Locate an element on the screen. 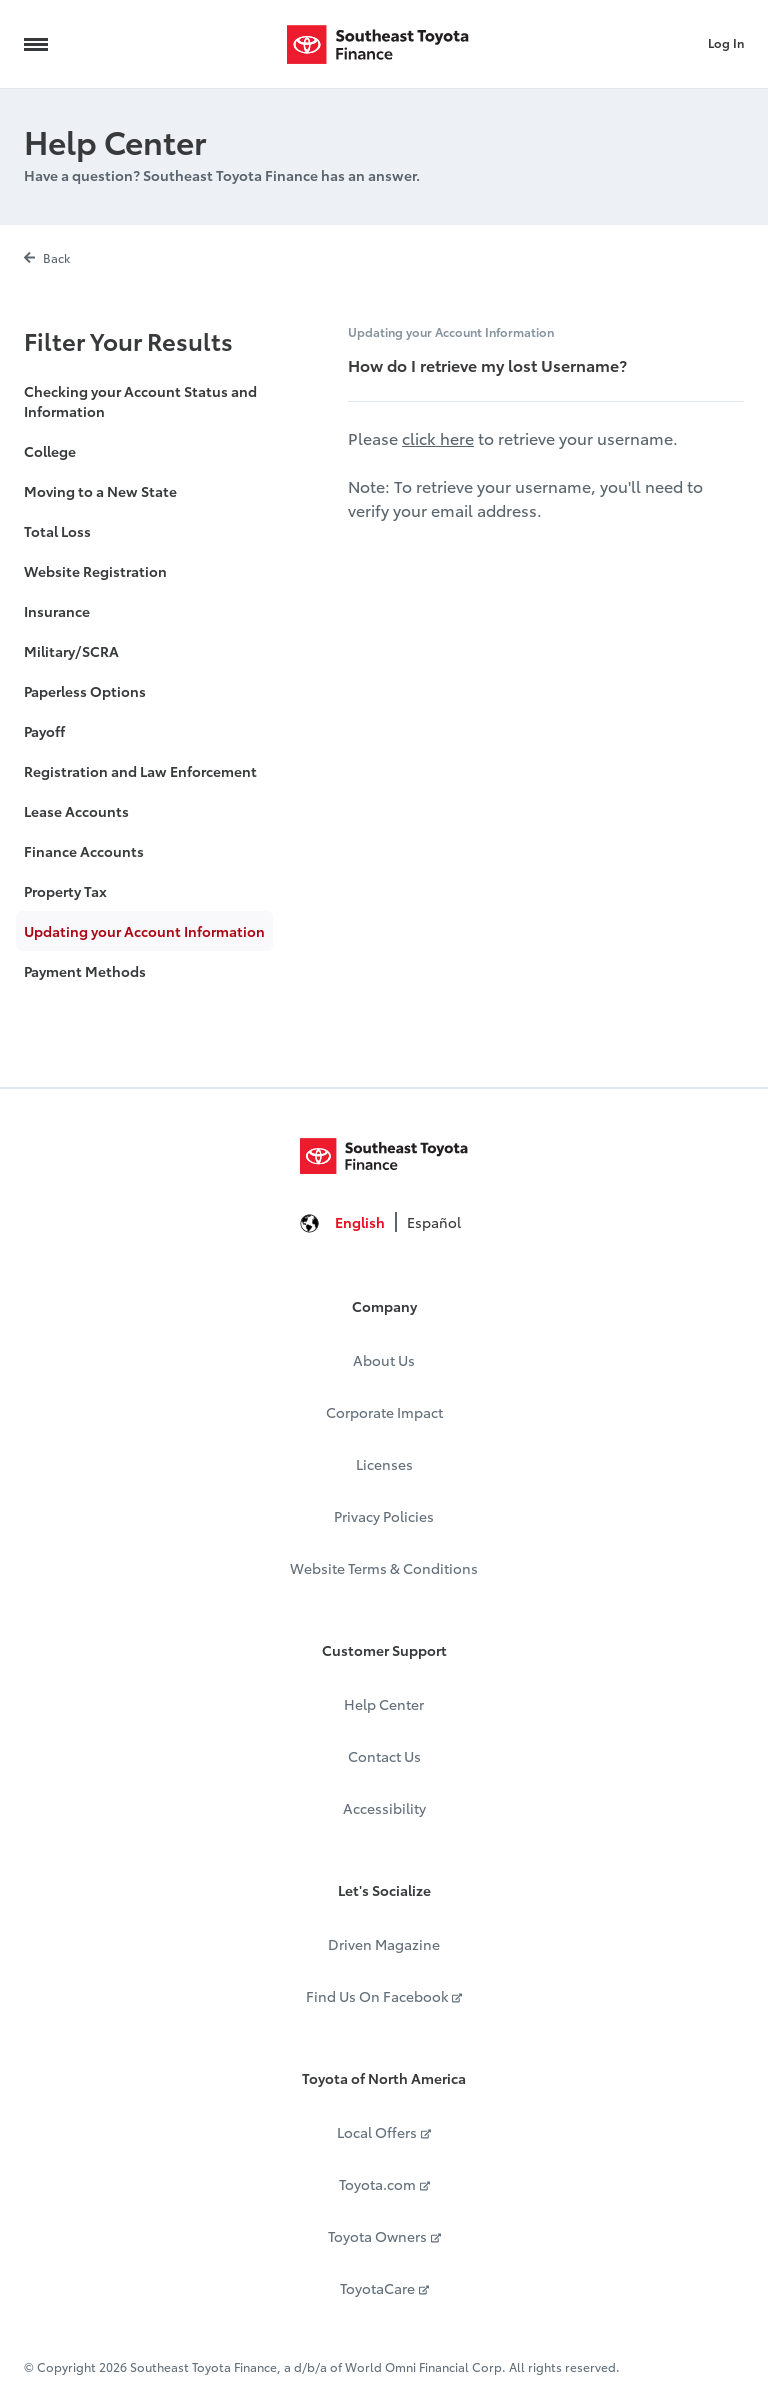 This screenshot has width=768, height=2408. Moving to a New State is located at coordinates (100, 491).